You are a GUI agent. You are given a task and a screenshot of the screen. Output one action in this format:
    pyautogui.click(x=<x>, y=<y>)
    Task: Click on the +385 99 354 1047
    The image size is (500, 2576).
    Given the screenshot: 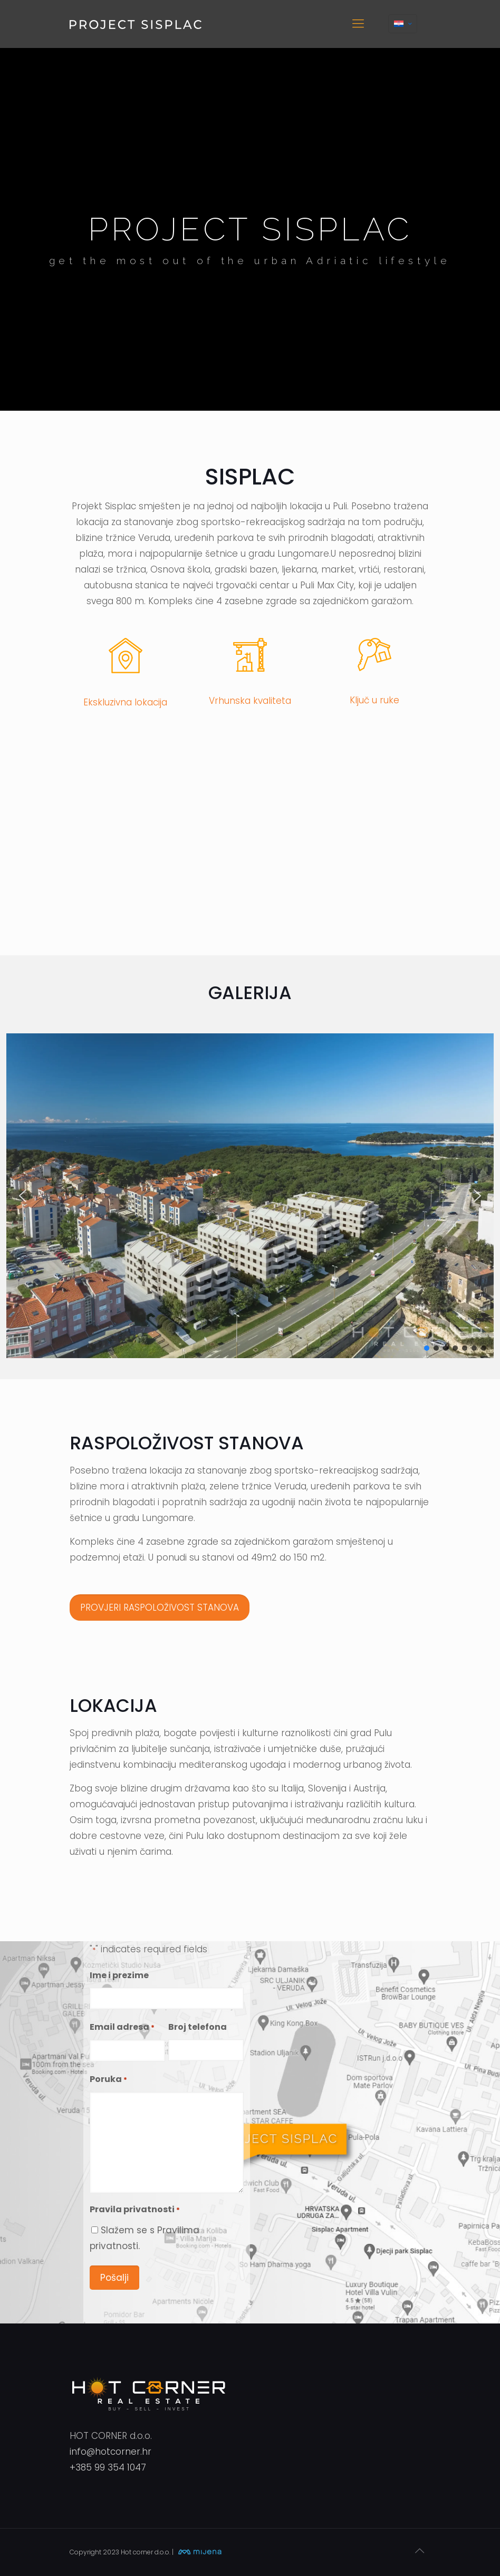 What is the action you would take?
    pyautogui.click(x=108, y=2467)
    